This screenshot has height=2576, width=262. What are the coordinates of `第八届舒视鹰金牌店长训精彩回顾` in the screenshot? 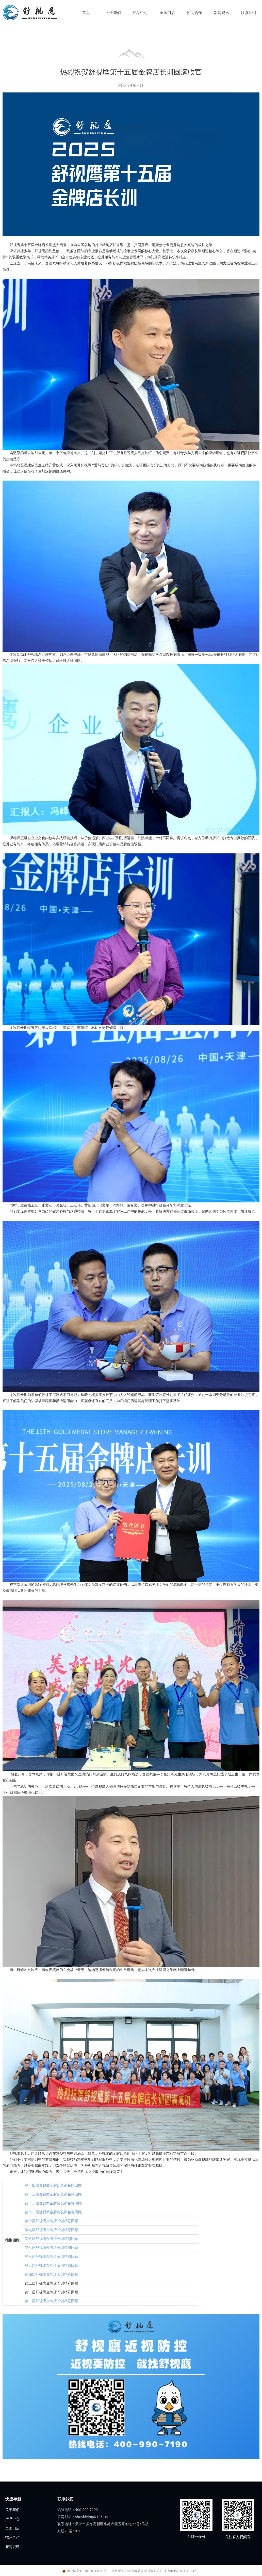 It's located at (51, 2239).